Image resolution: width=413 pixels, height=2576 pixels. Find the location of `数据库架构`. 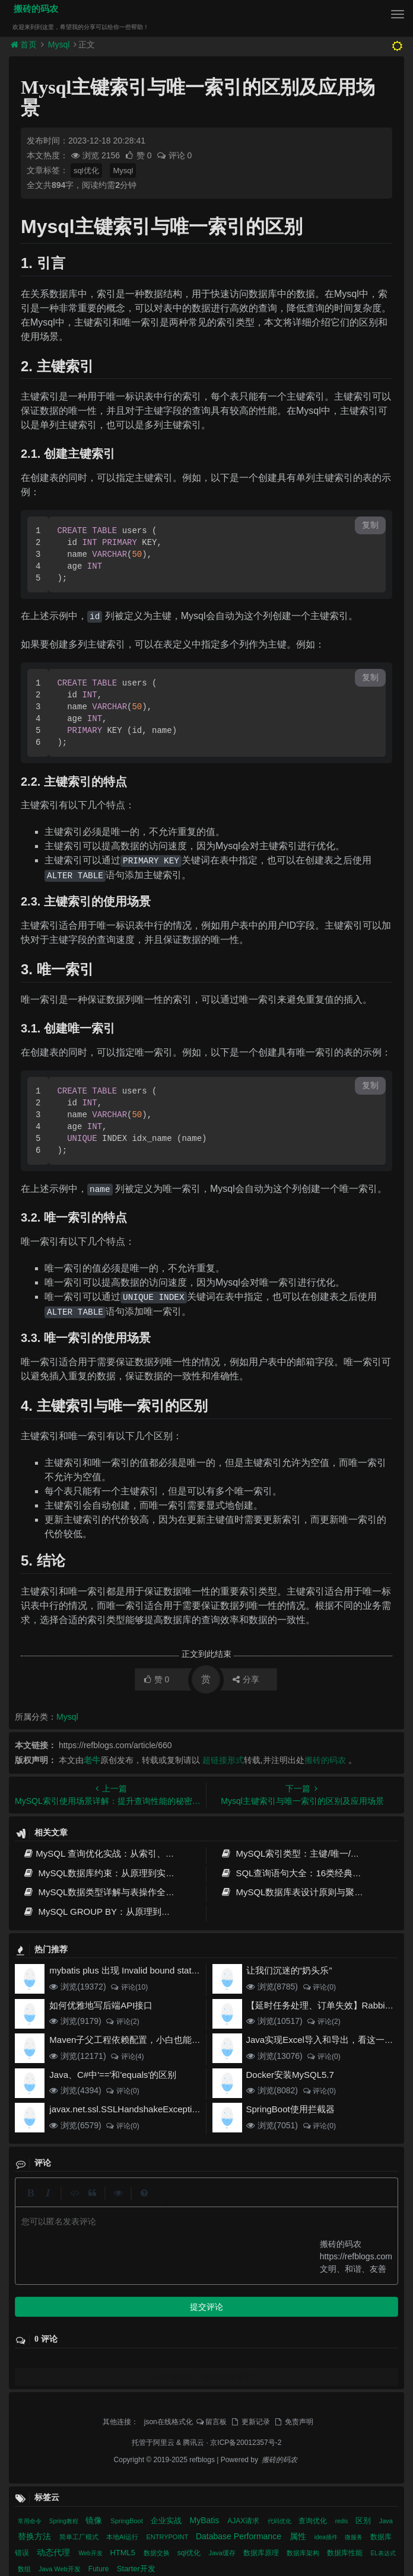

数据库架构 is located at coordinates (304, 2334).